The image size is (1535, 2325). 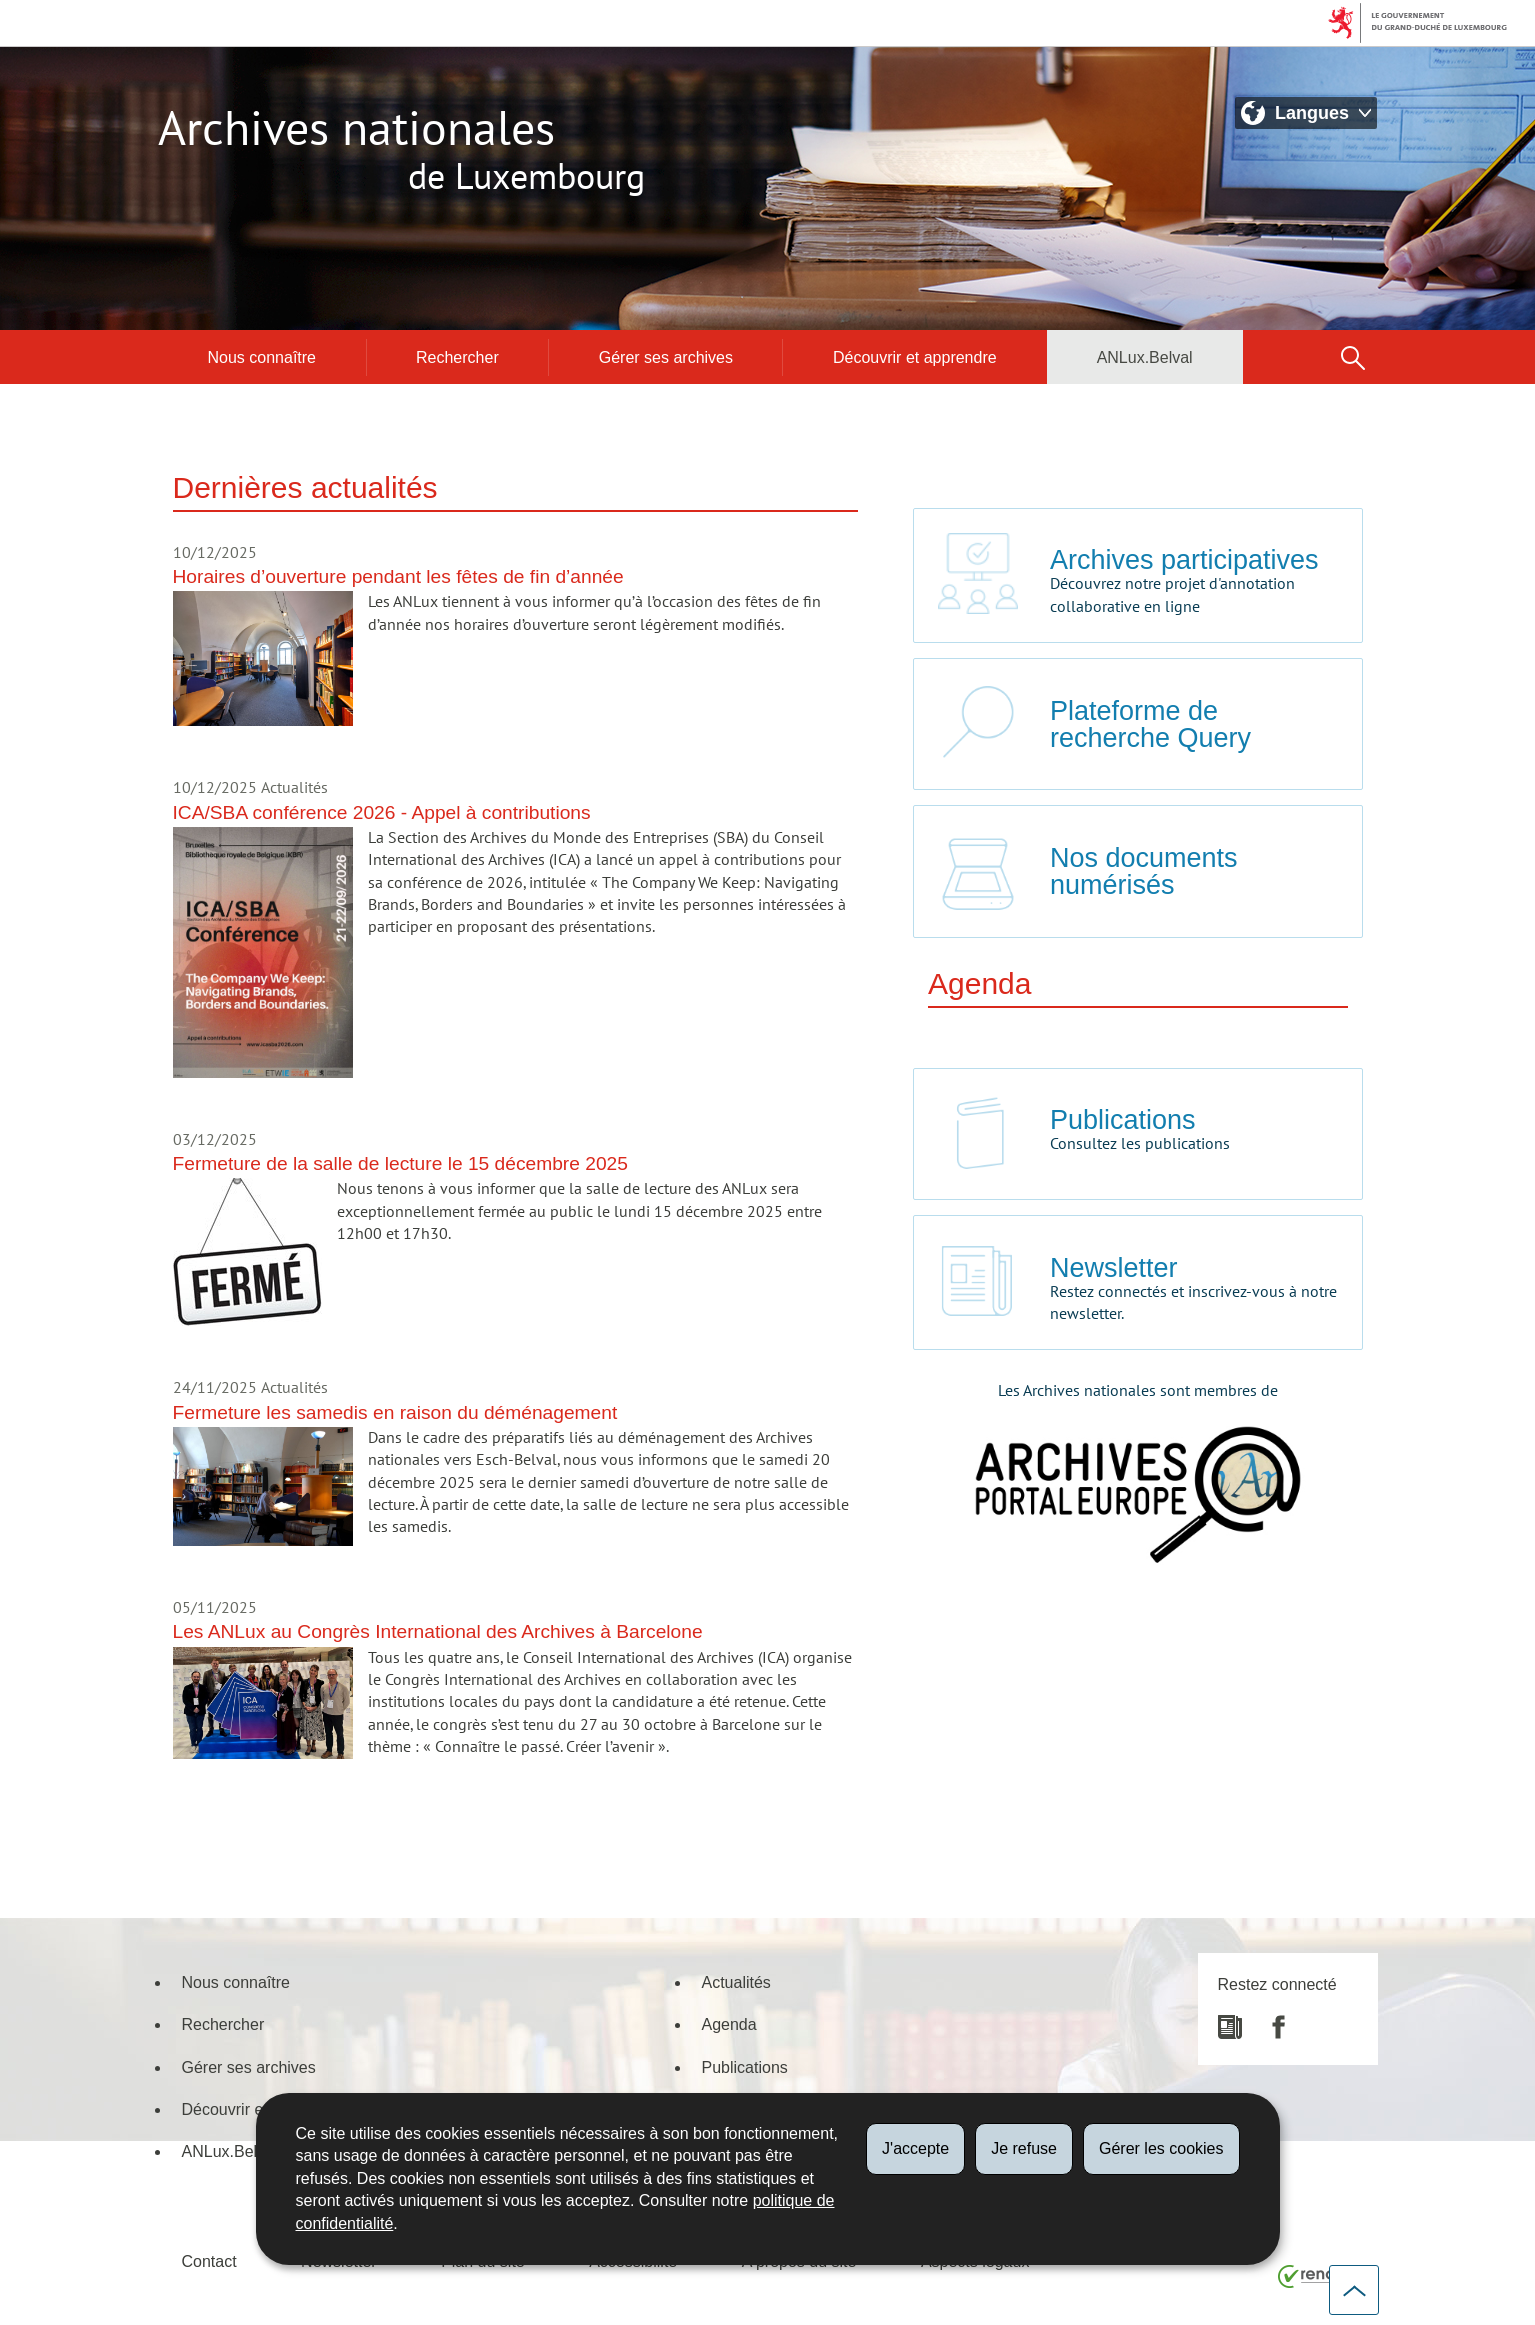 What do you see at coordinates (1145, 357) in the screenshot?
I see `ANLux.Belval` at bounding box center [1145, 357].